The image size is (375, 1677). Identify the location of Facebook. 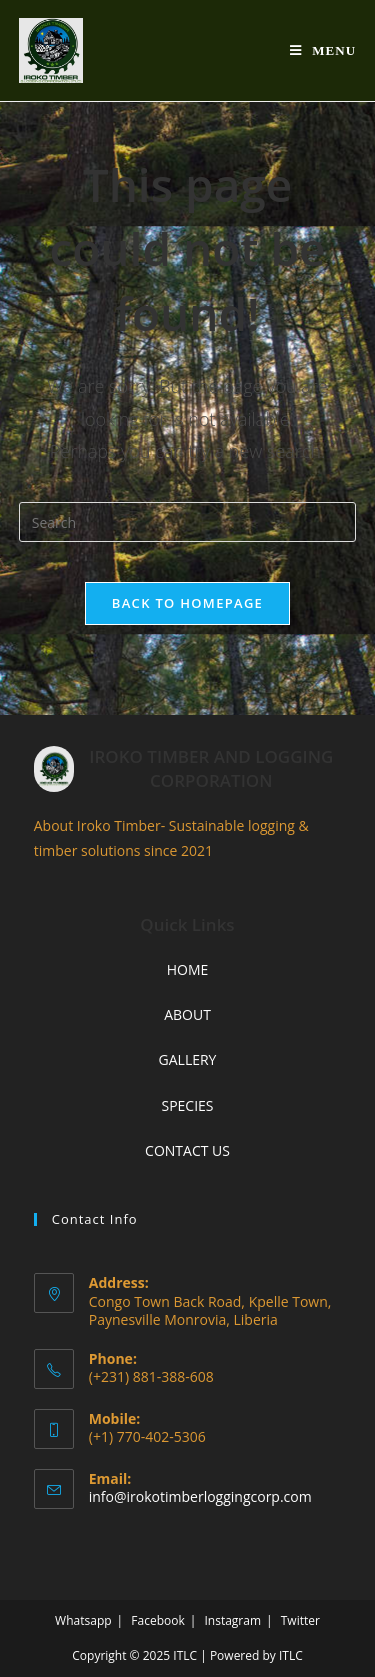
(157, 1620).